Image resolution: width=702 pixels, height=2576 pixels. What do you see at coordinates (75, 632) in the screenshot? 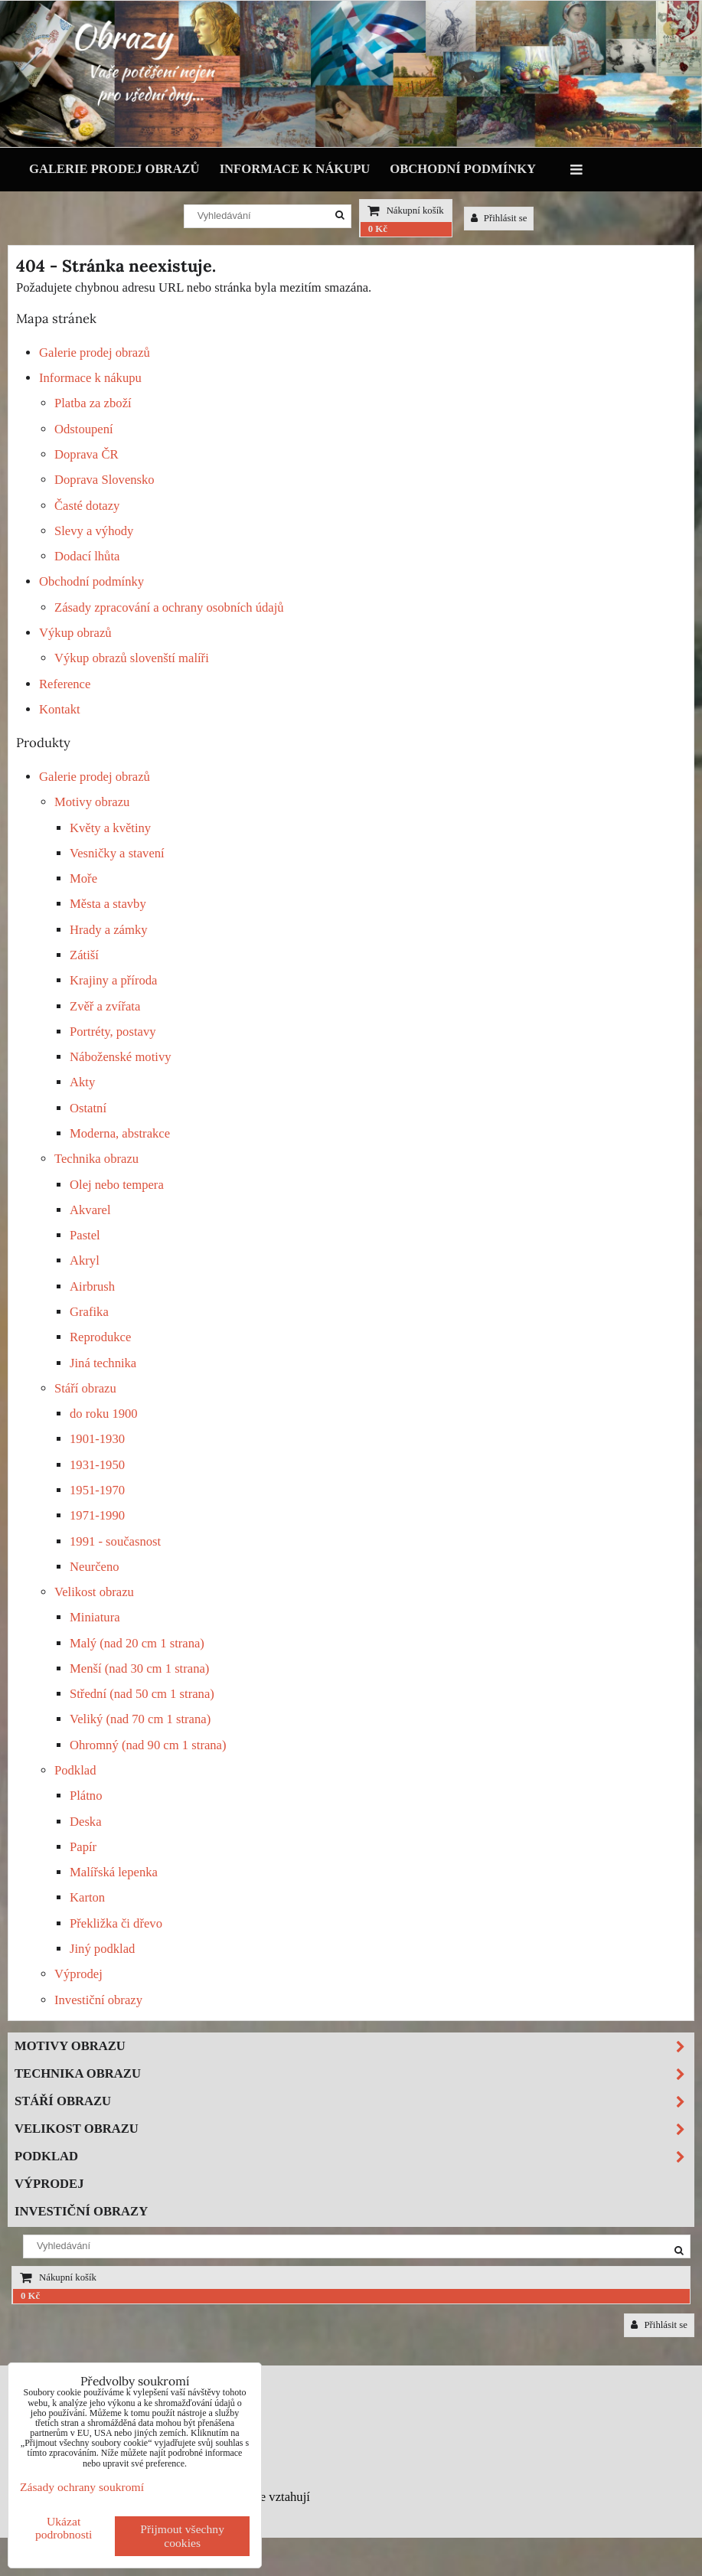
I see `Výkup obrazů` at bounding box center [75, 632].